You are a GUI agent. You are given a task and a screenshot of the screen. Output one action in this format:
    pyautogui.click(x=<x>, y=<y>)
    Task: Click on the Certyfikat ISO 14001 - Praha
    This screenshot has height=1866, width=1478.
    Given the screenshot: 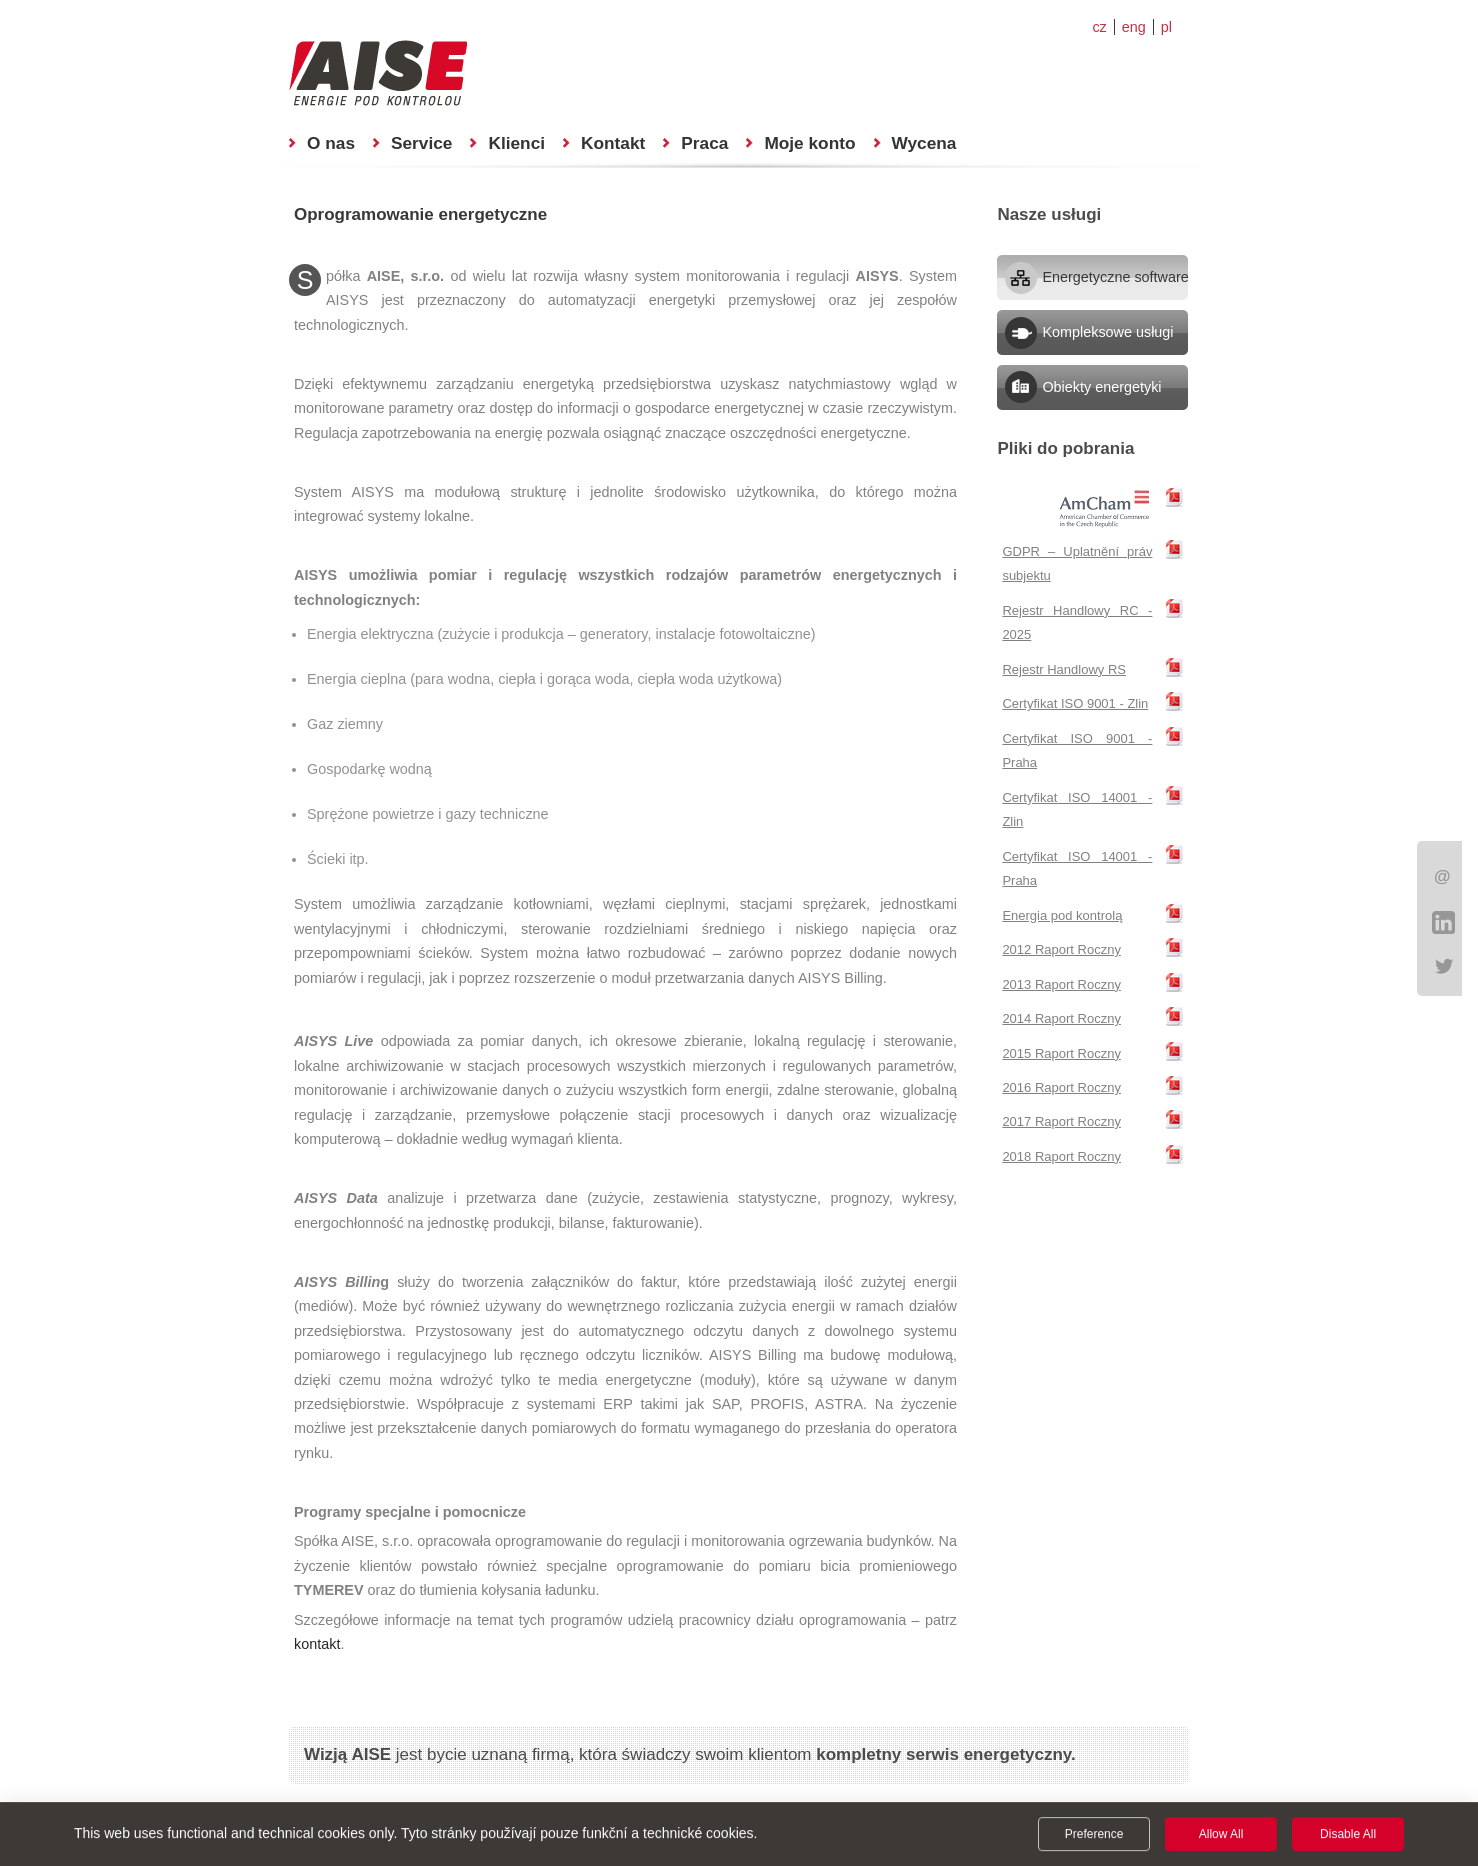 What is the action you would take?
    pyautogui.click(x=1077, y=868)
    